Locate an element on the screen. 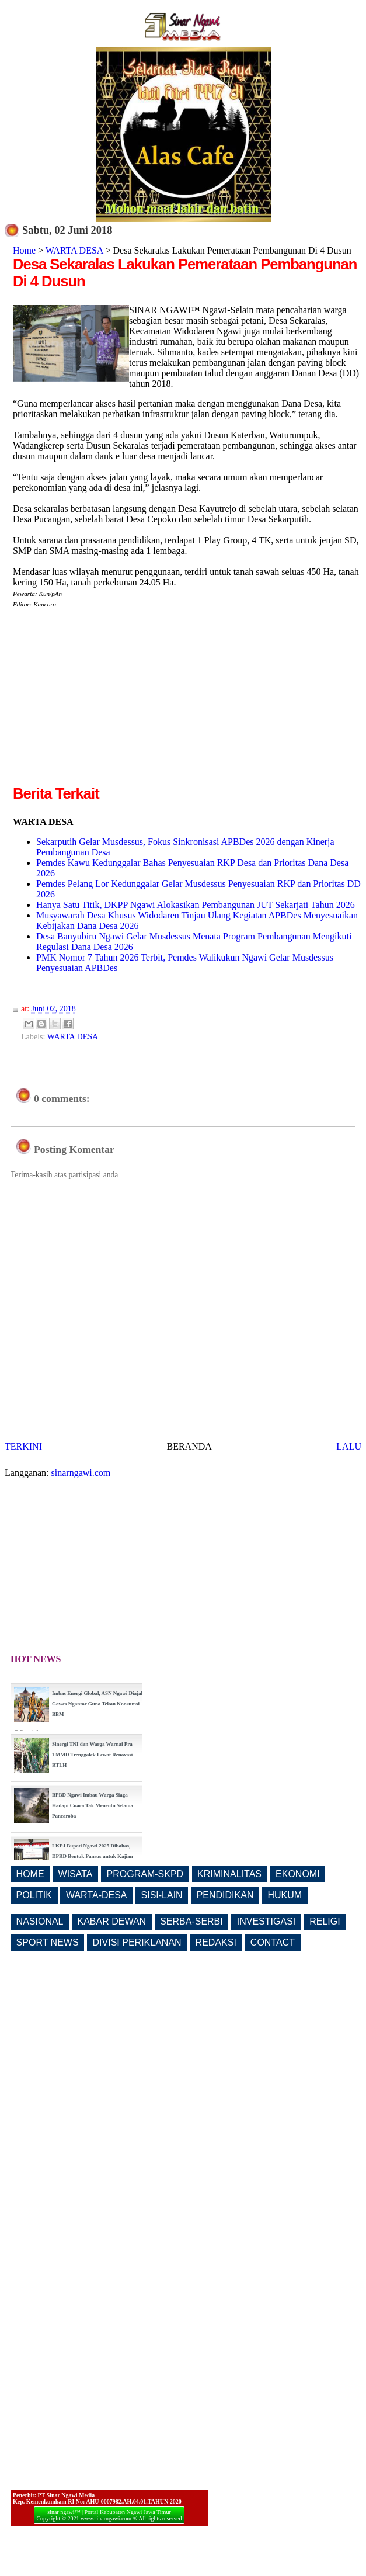 This screenshot has width=366, height=2576. SPORT NEWS is located at coordinates (47, 1942).